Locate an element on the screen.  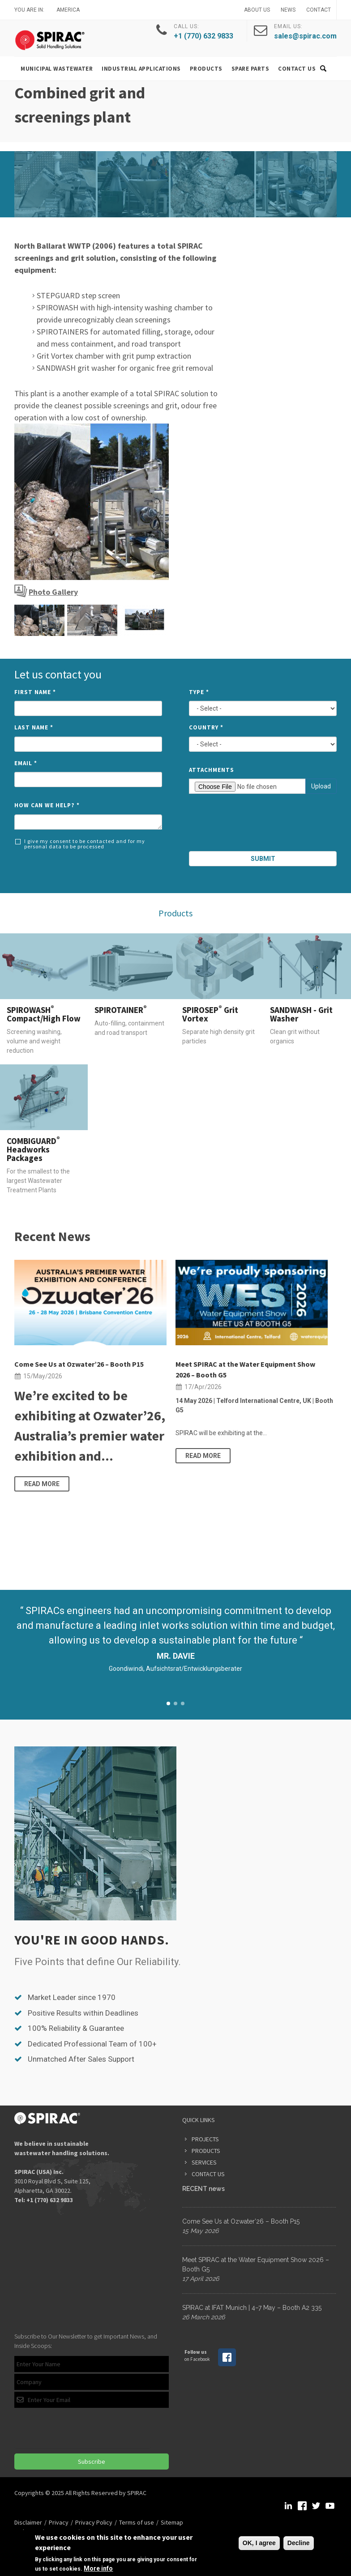
[presentation] is located at coordinates (263, 824).